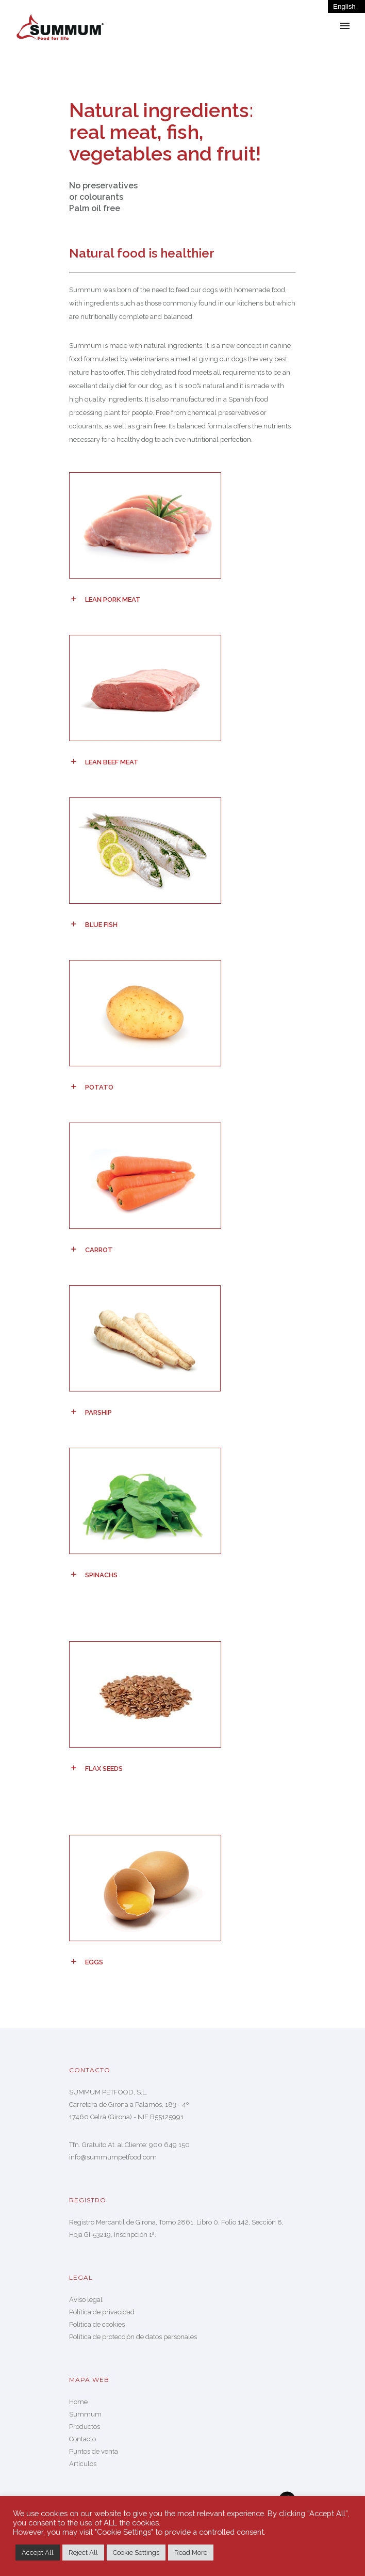 The height and width of the screenshot is (2576, 365). Describe the element at coordinates (190, 2552) in the screenshot. I see `Read More` at that location.